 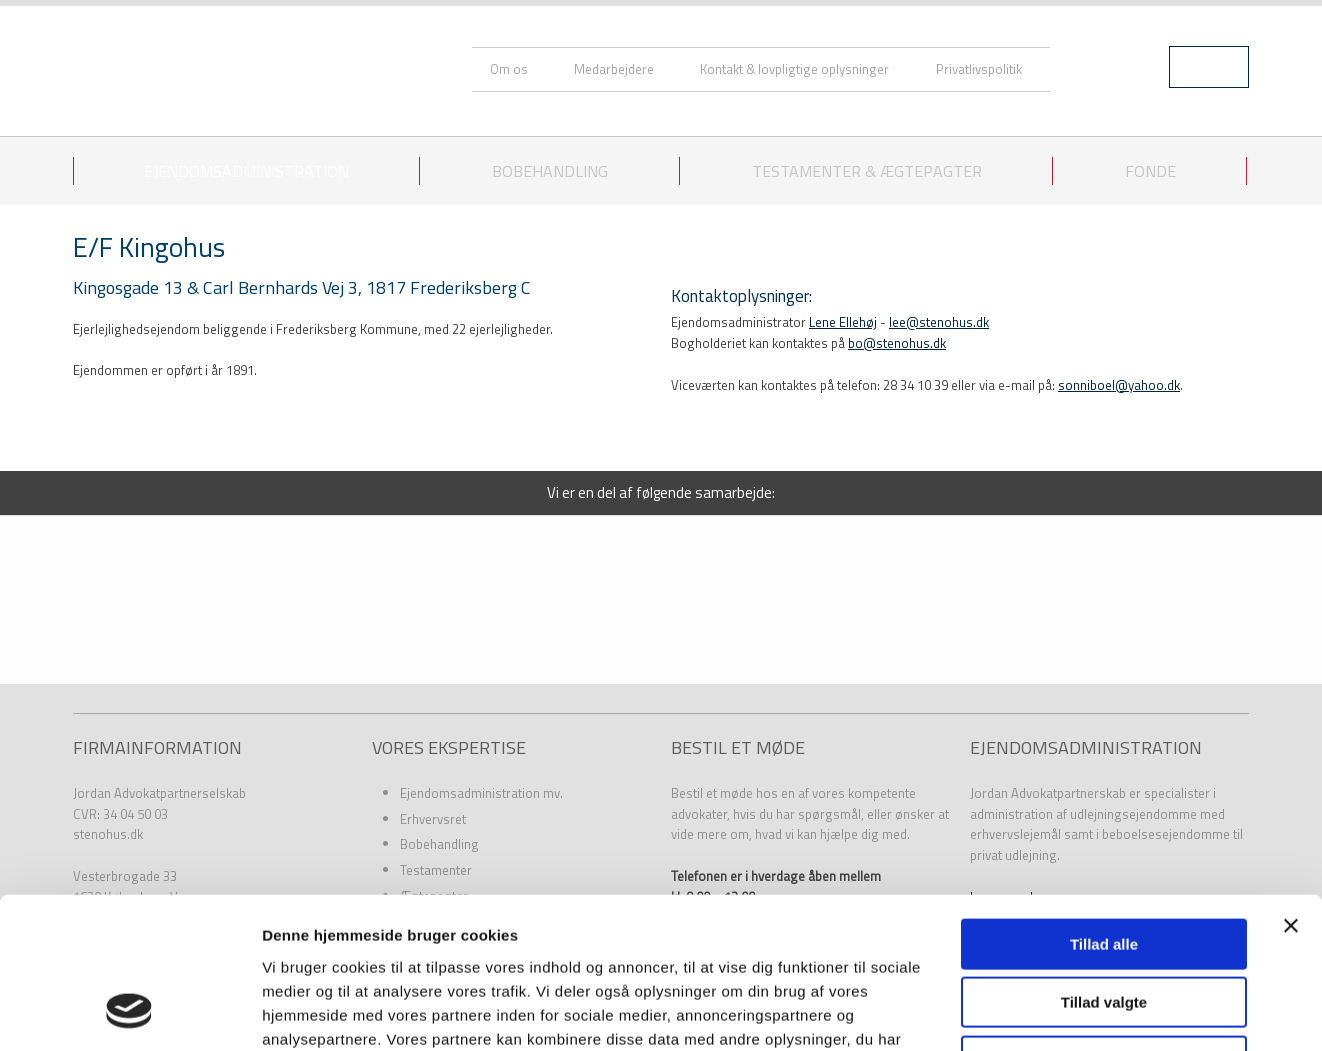 I want to click on sonniboel@yahoo.dk, so click(x=1119, y=385).